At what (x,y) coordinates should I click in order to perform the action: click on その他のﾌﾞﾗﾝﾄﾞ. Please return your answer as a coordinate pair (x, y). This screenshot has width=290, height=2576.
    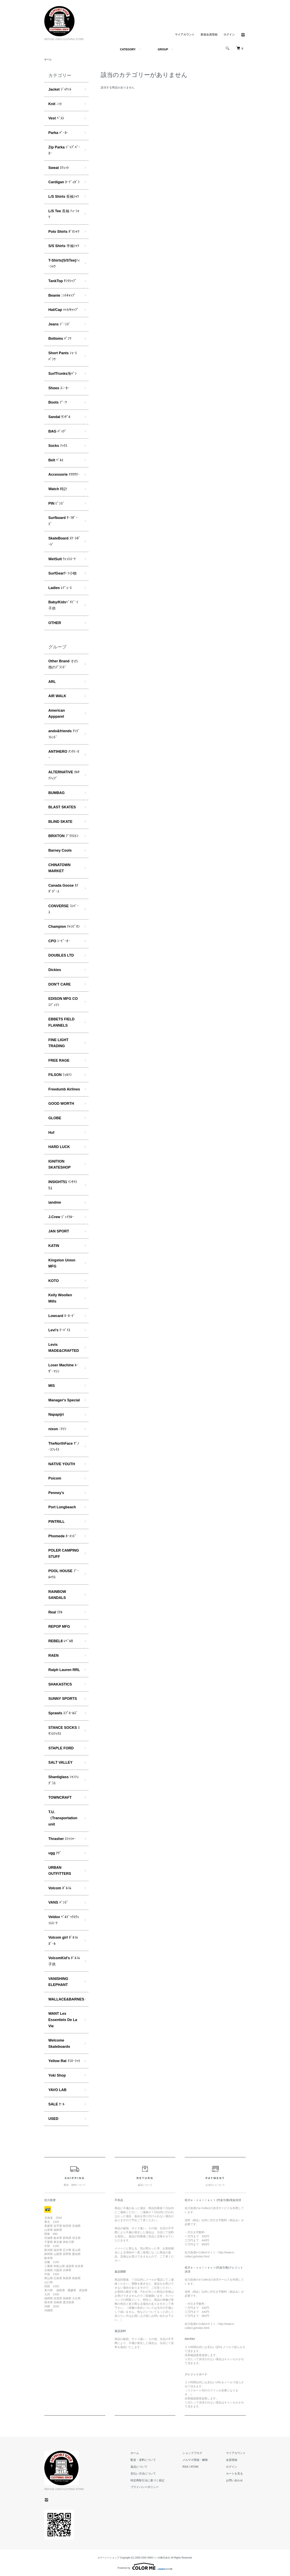
    Looking at the image, I should click on (63, 664).